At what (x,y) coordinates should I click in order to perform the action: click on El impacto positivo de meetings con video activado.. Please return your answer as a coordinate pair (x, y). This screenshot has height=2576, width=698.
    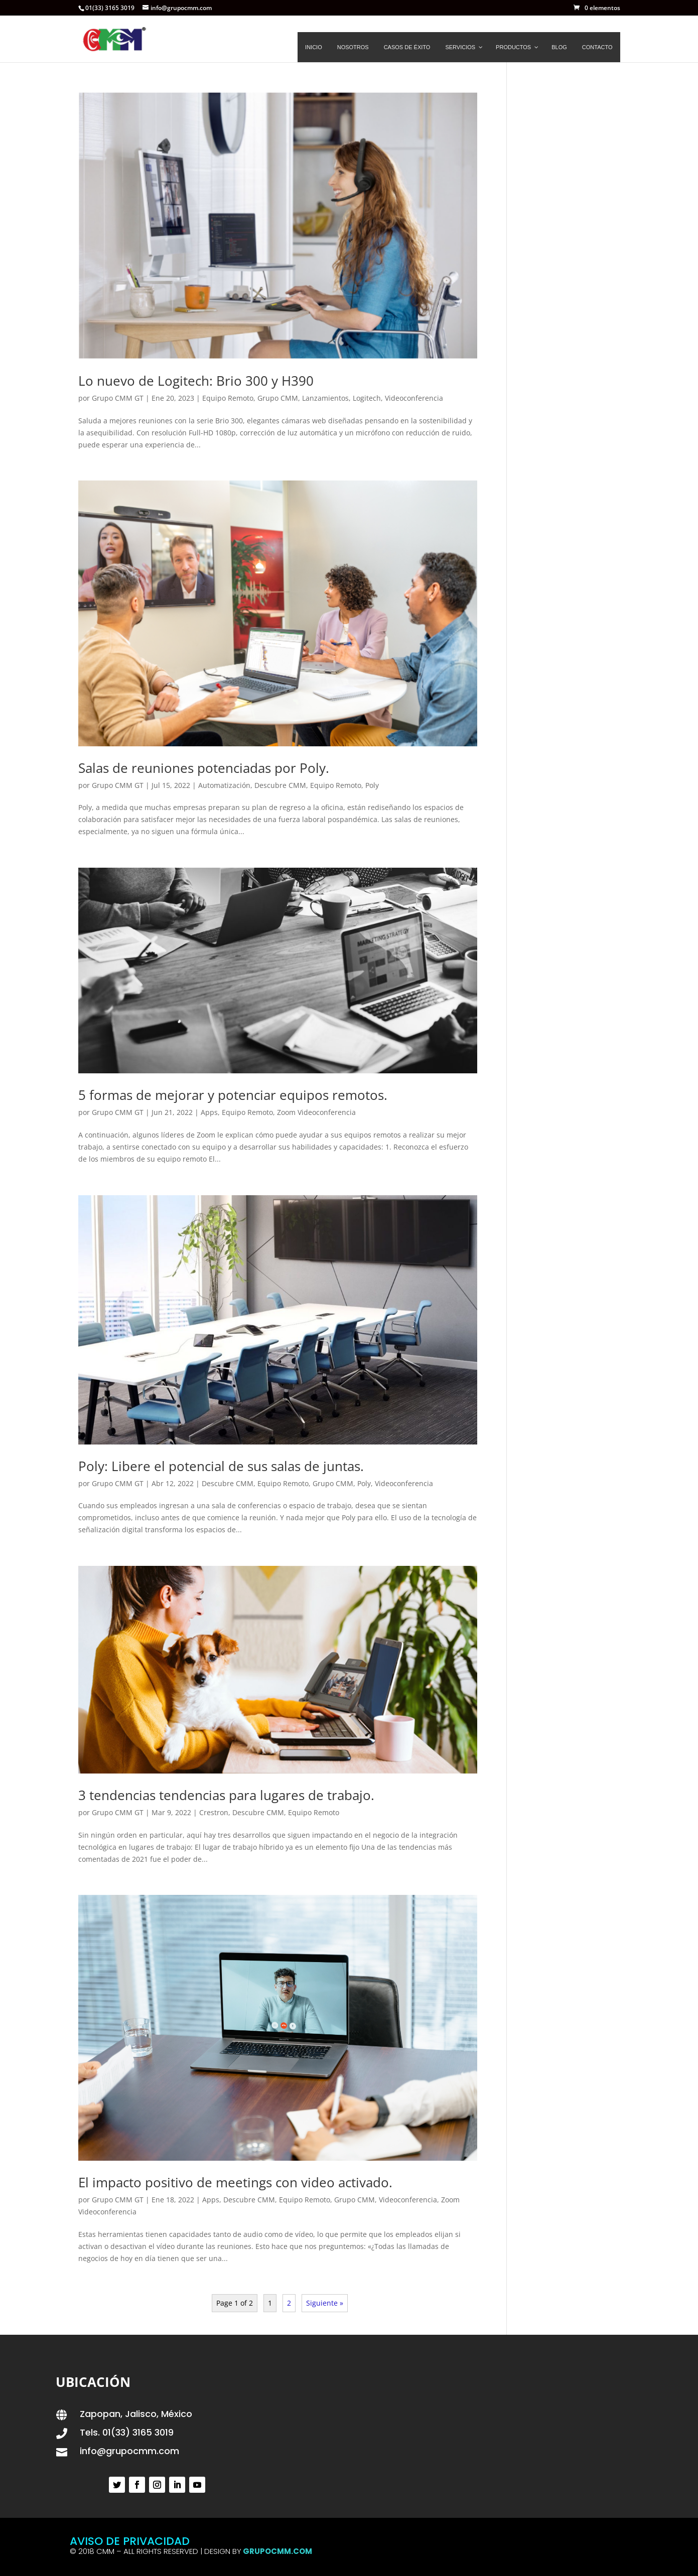
    Looking at the image, I should click on (235, 2182).